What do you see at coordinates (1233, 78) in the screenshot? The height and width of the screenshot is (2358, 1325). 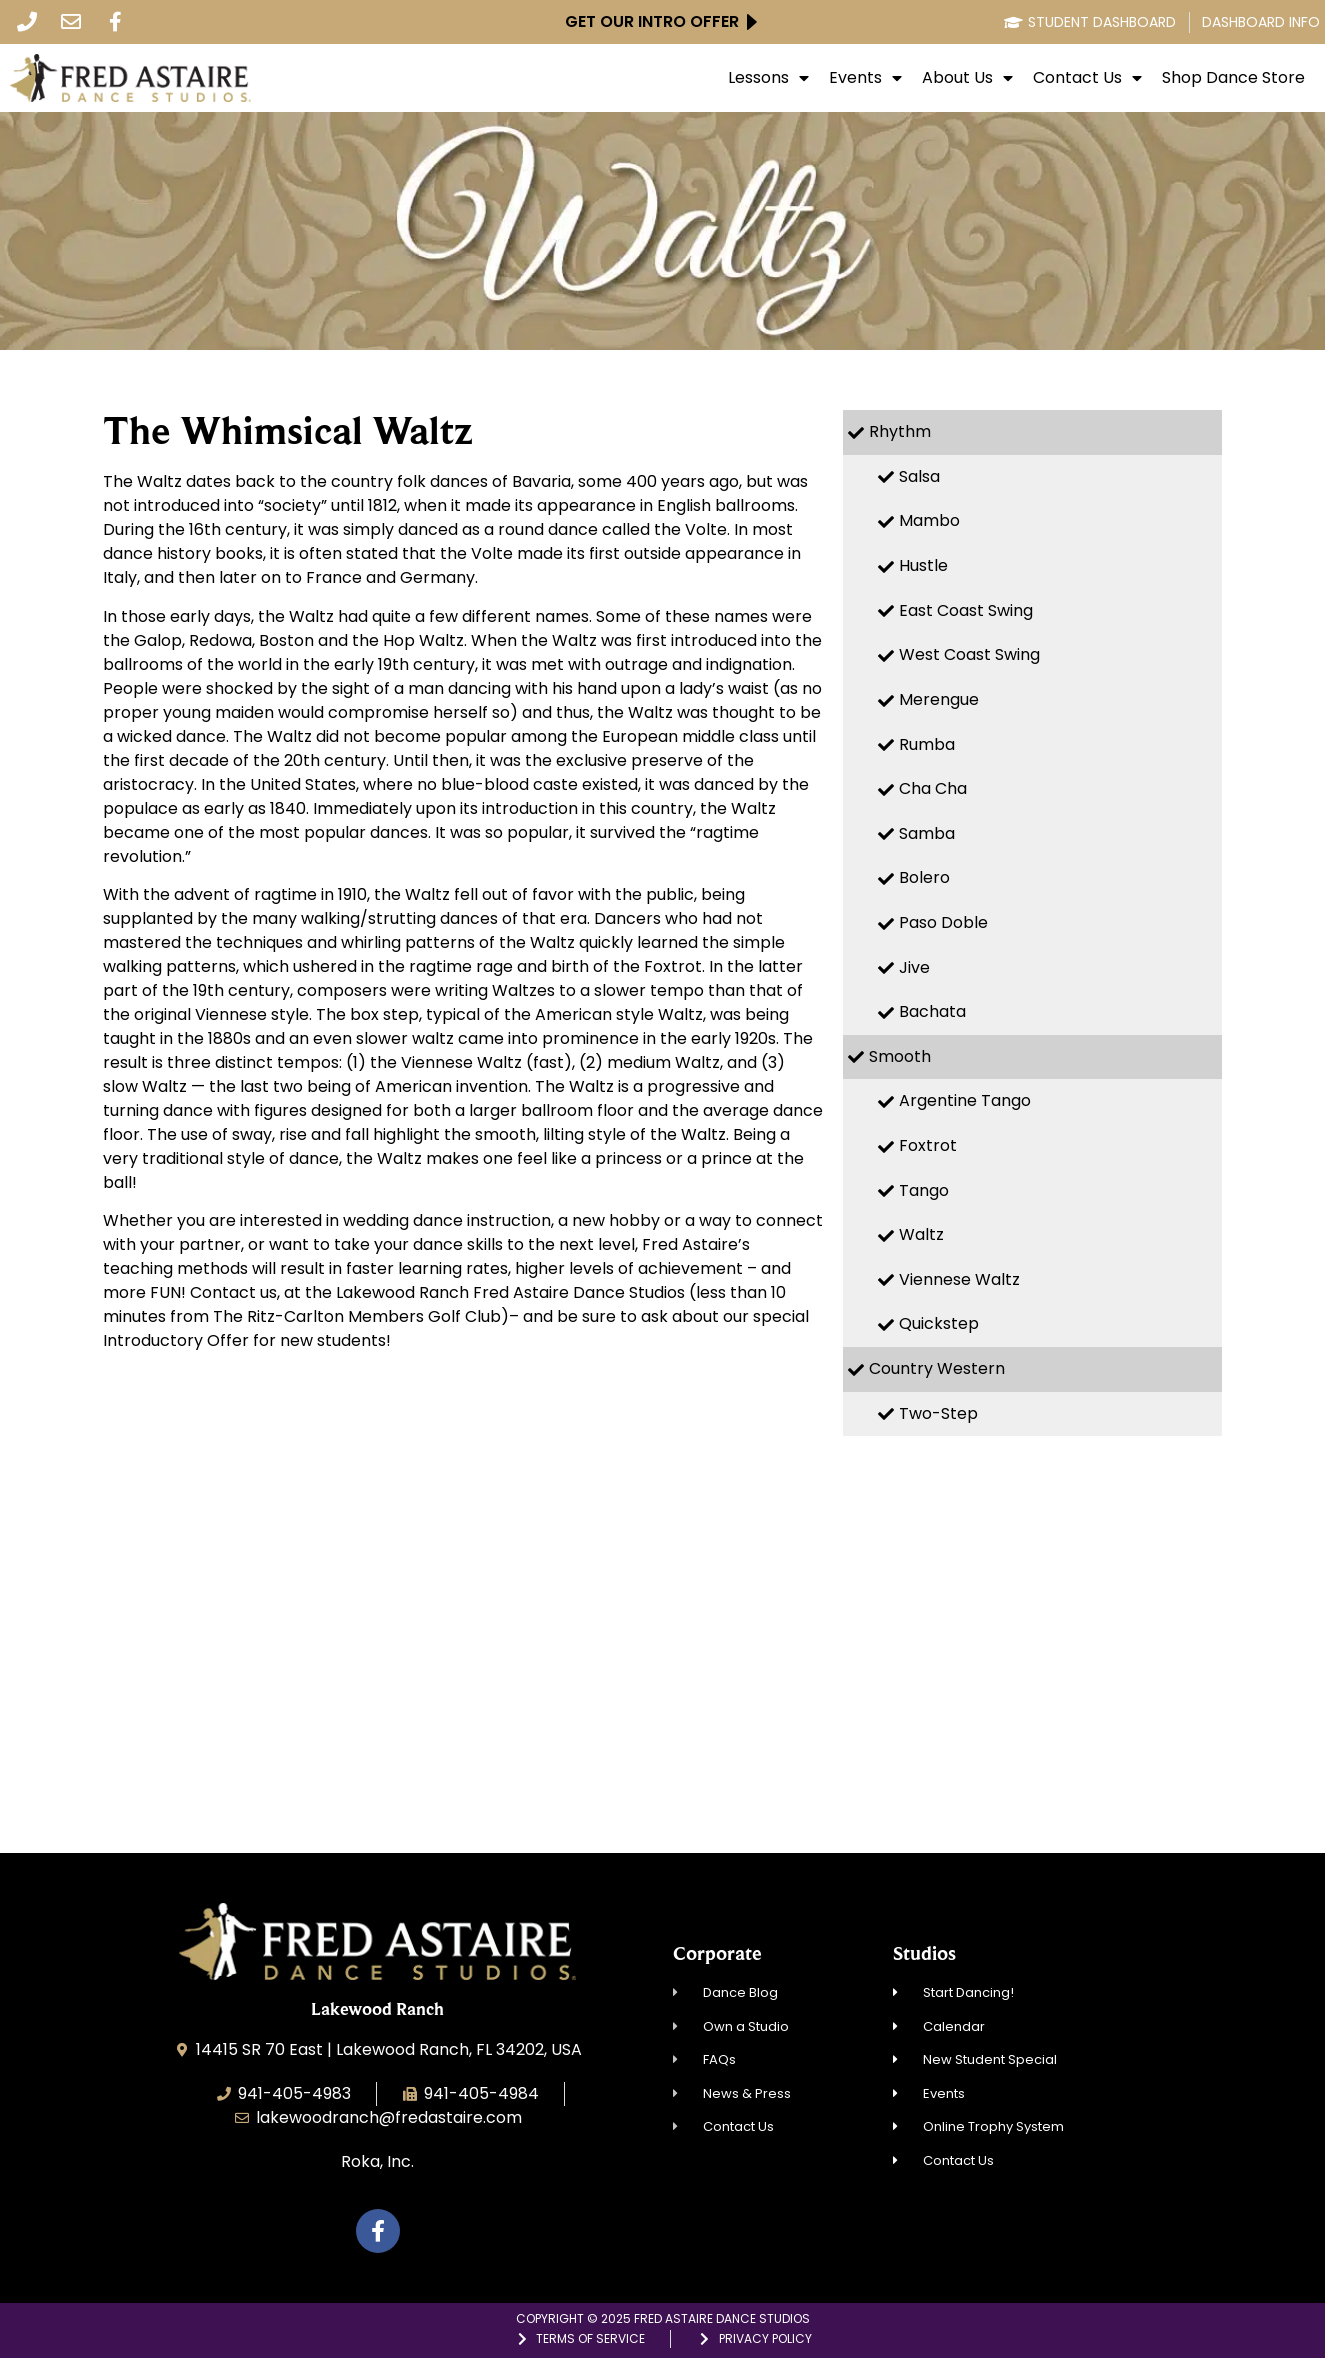 I see `Shop Dance Store` at bounding box center [1233, 78].